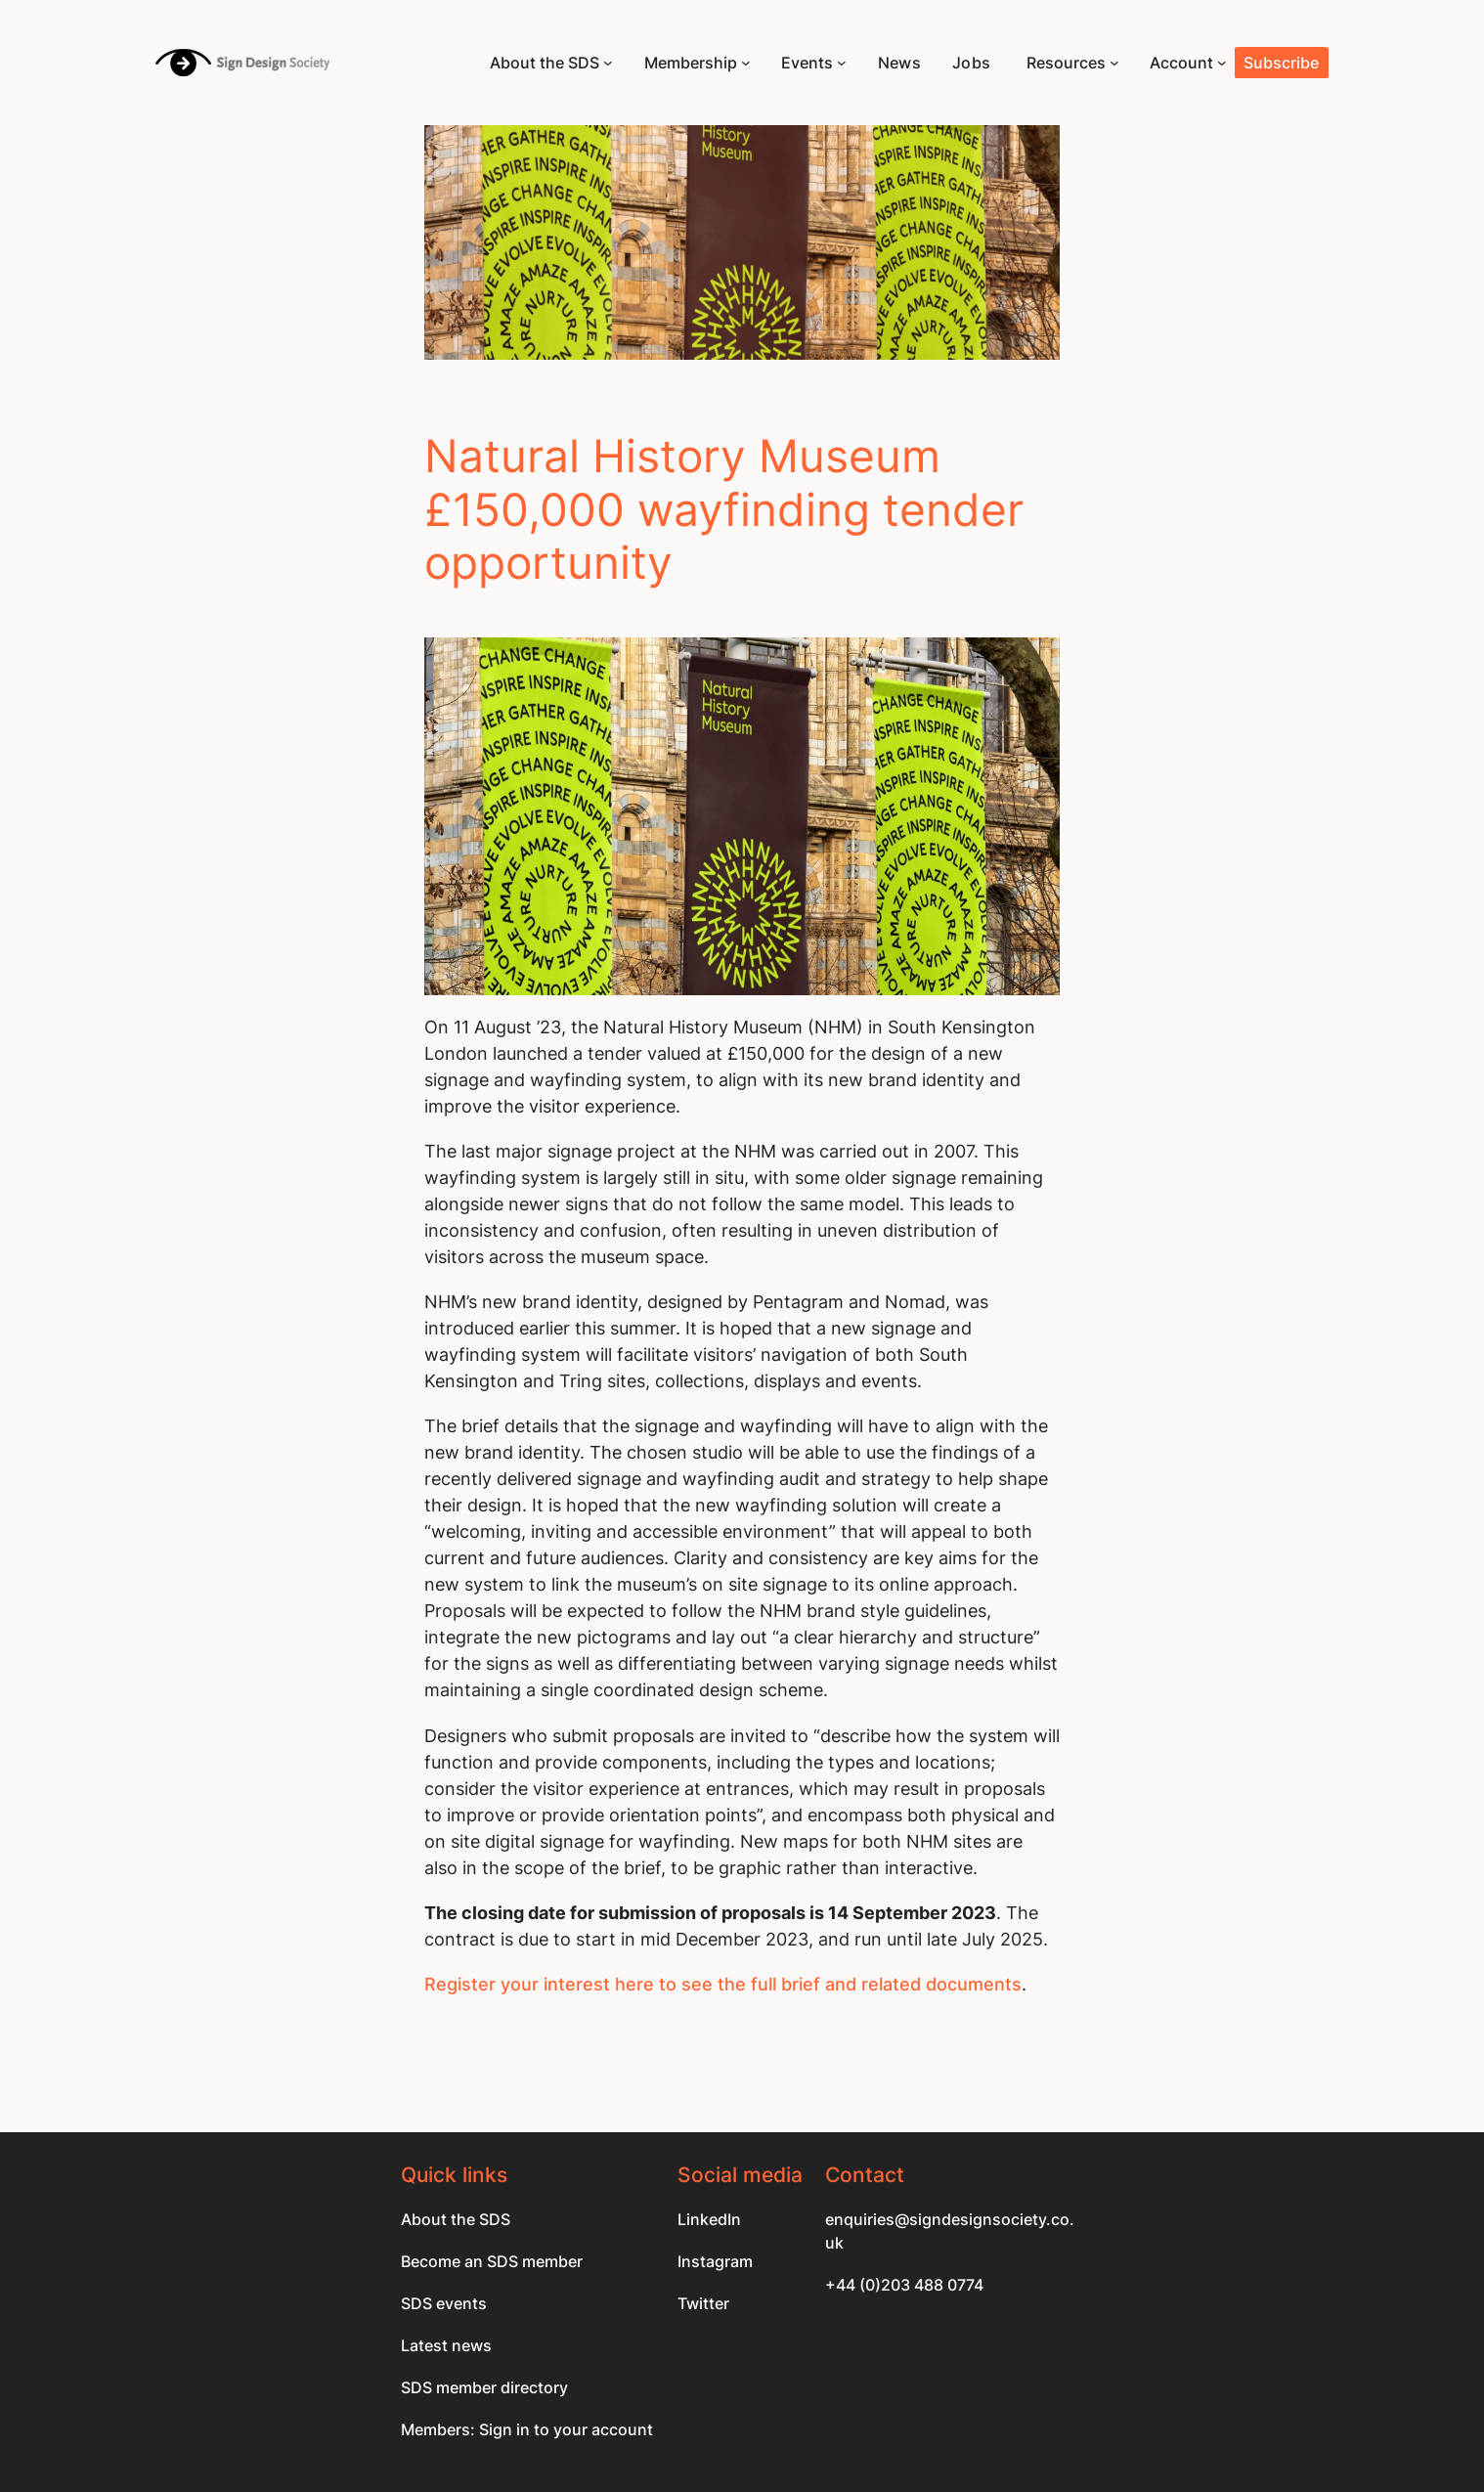  I want to click on Become an SDS member, so click(492, 2261).